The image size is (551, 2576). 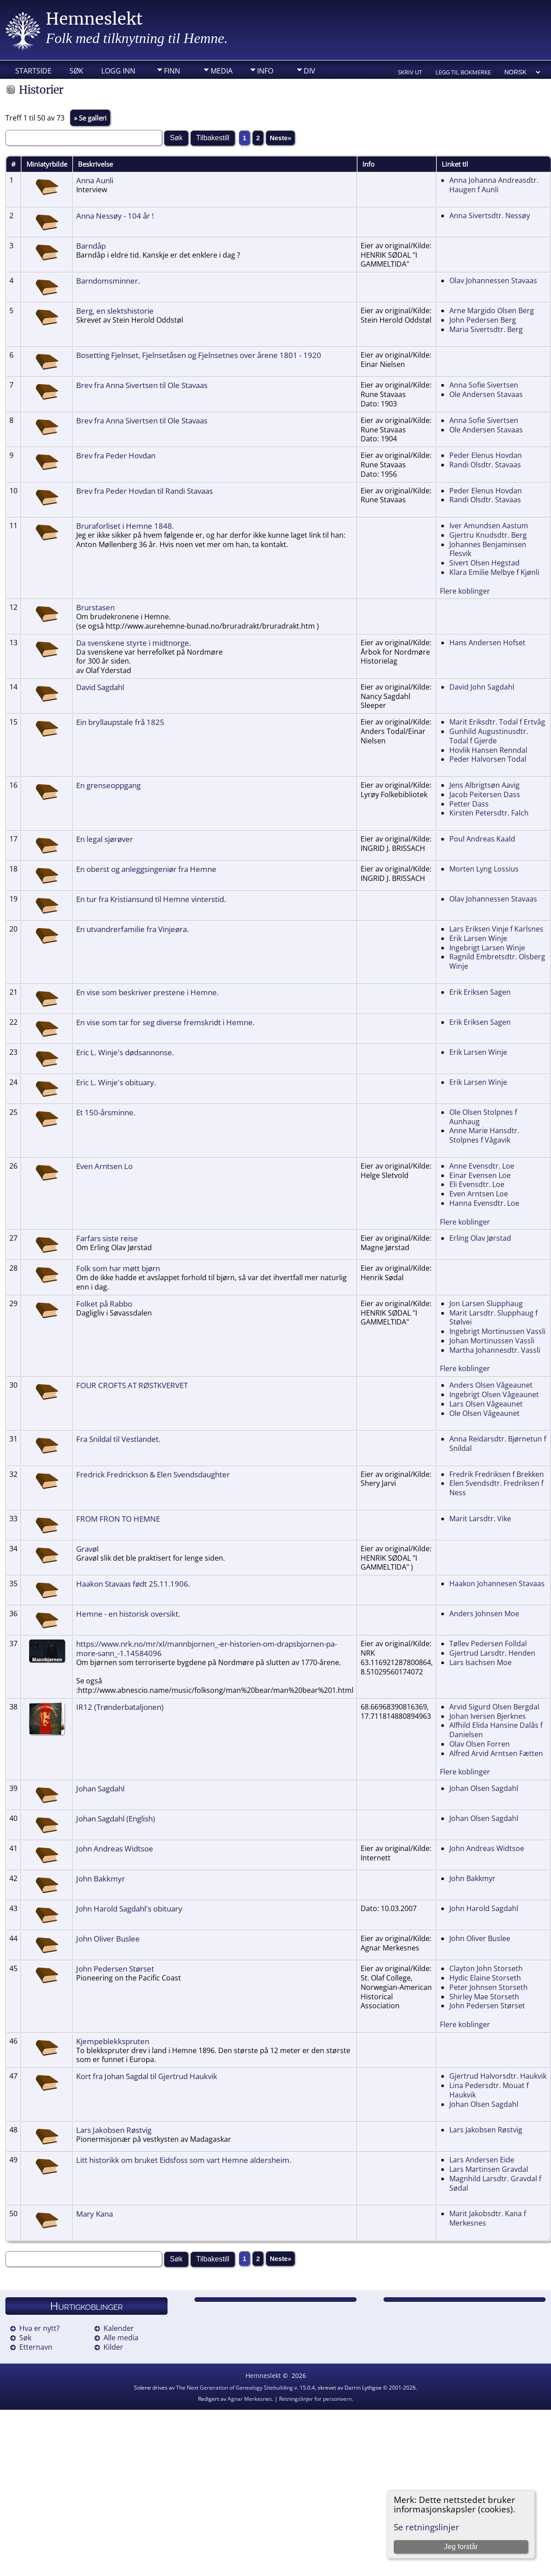 What do you see at coordinates (115, 455) in the screenshot?
I see `Brev fra Peder Hovdan` at bounding box center [115, 455].